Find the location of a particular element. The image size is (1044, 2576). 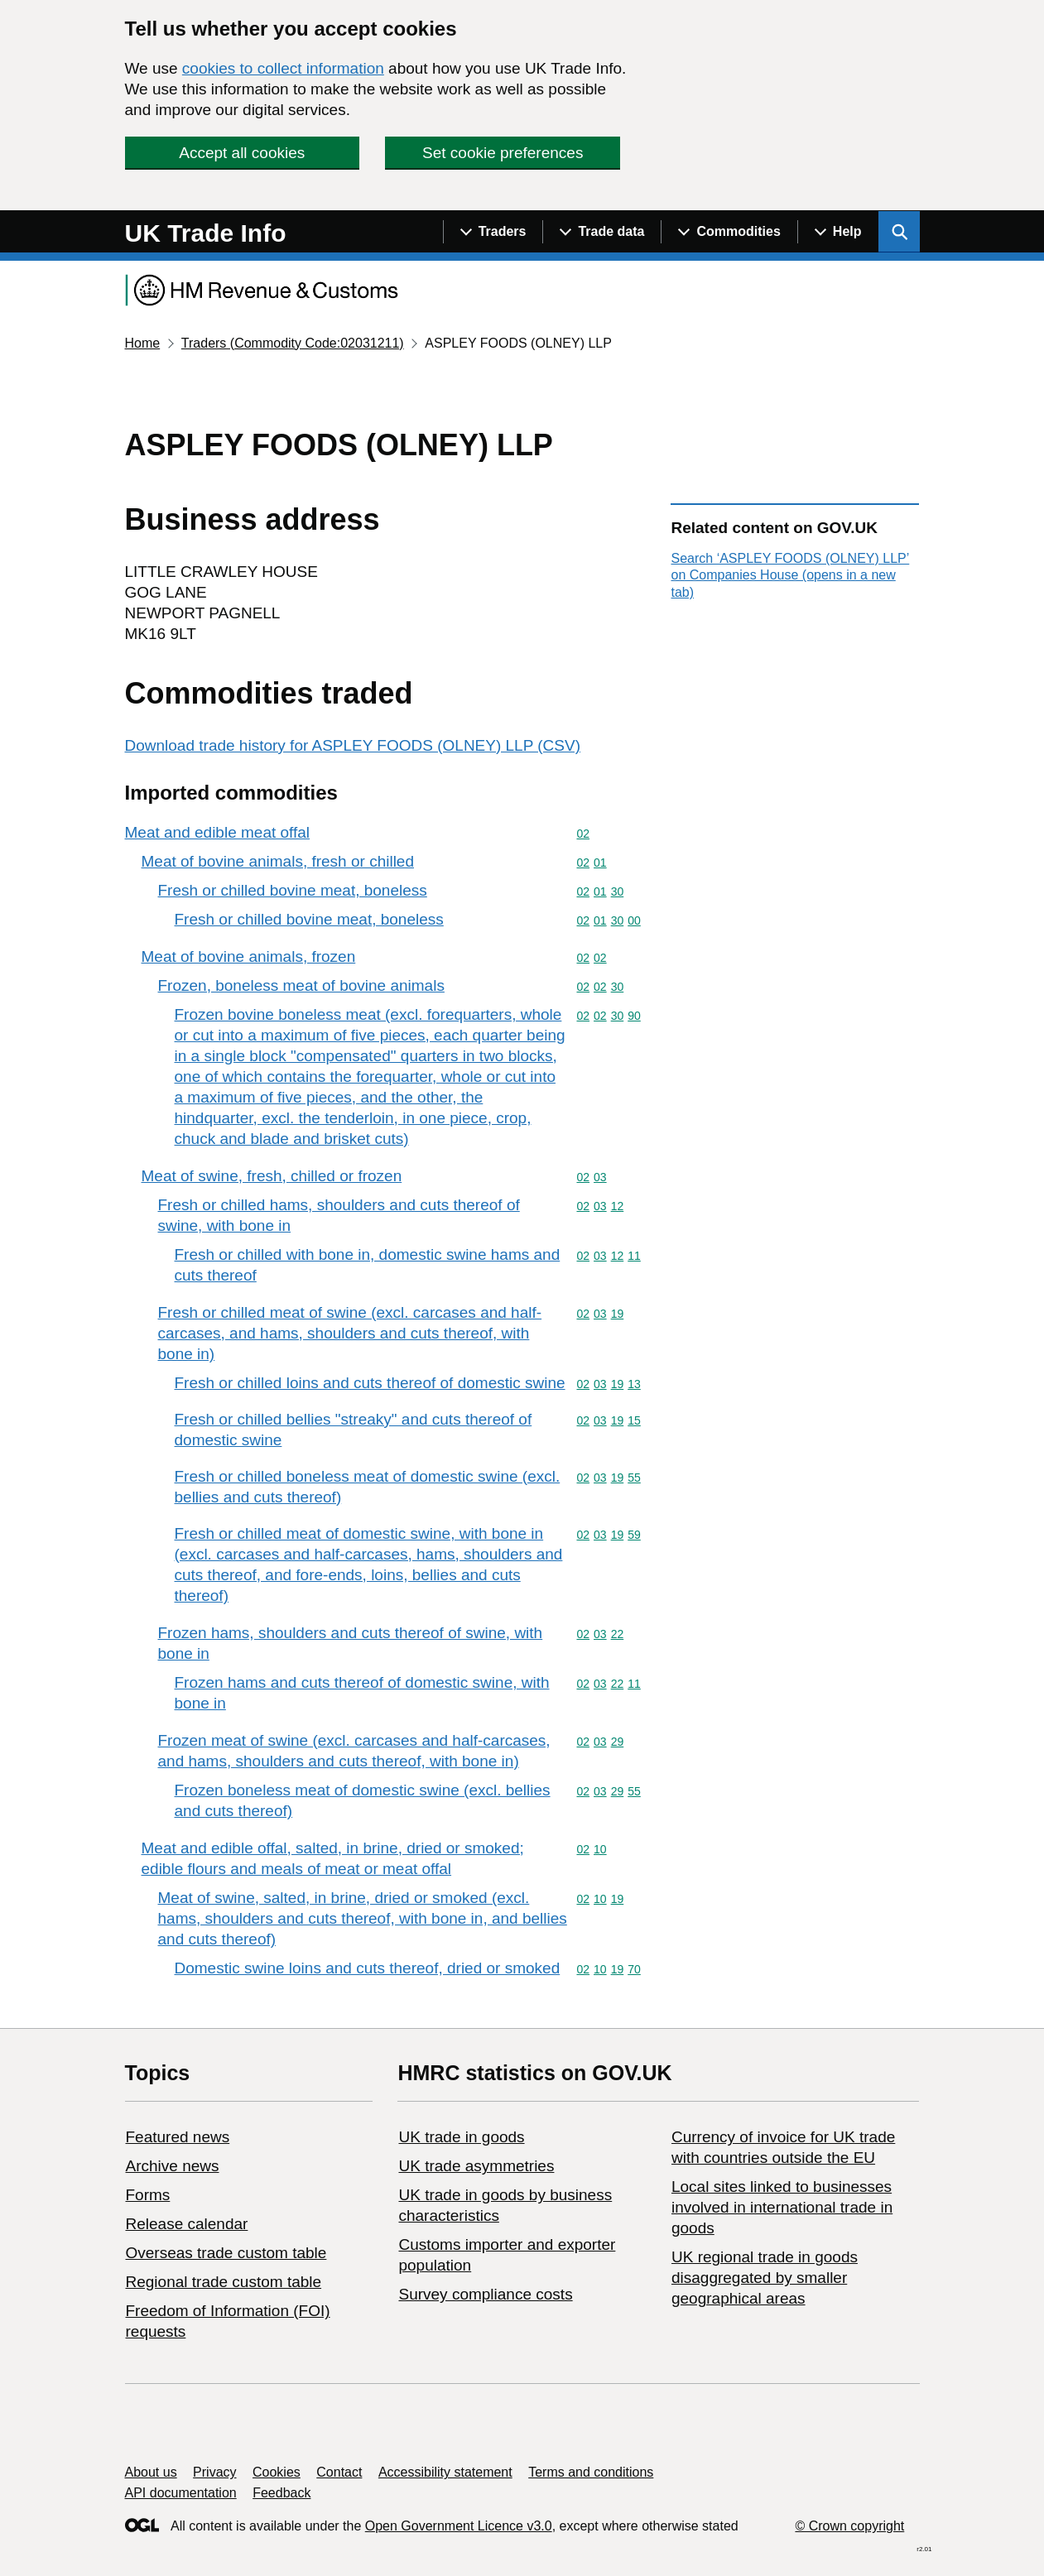

Regional trade custom table is located at coordinates (224, 2281).